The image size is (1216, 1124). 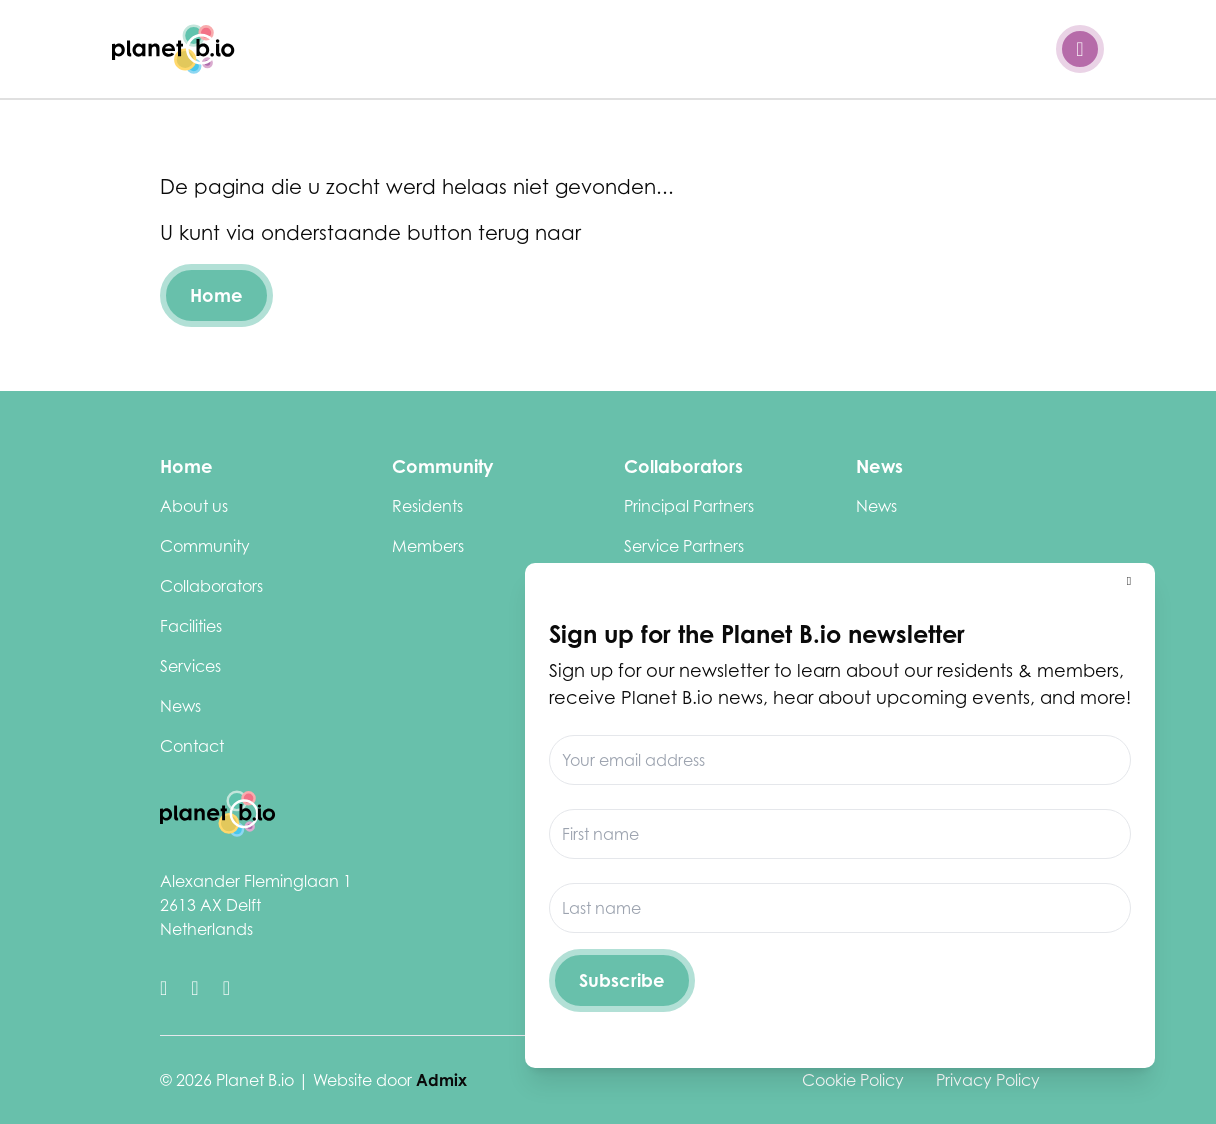 What do you see at coordinates (428, 546) in the screenshot?
I see `Members` at bounding box center [428, 546].